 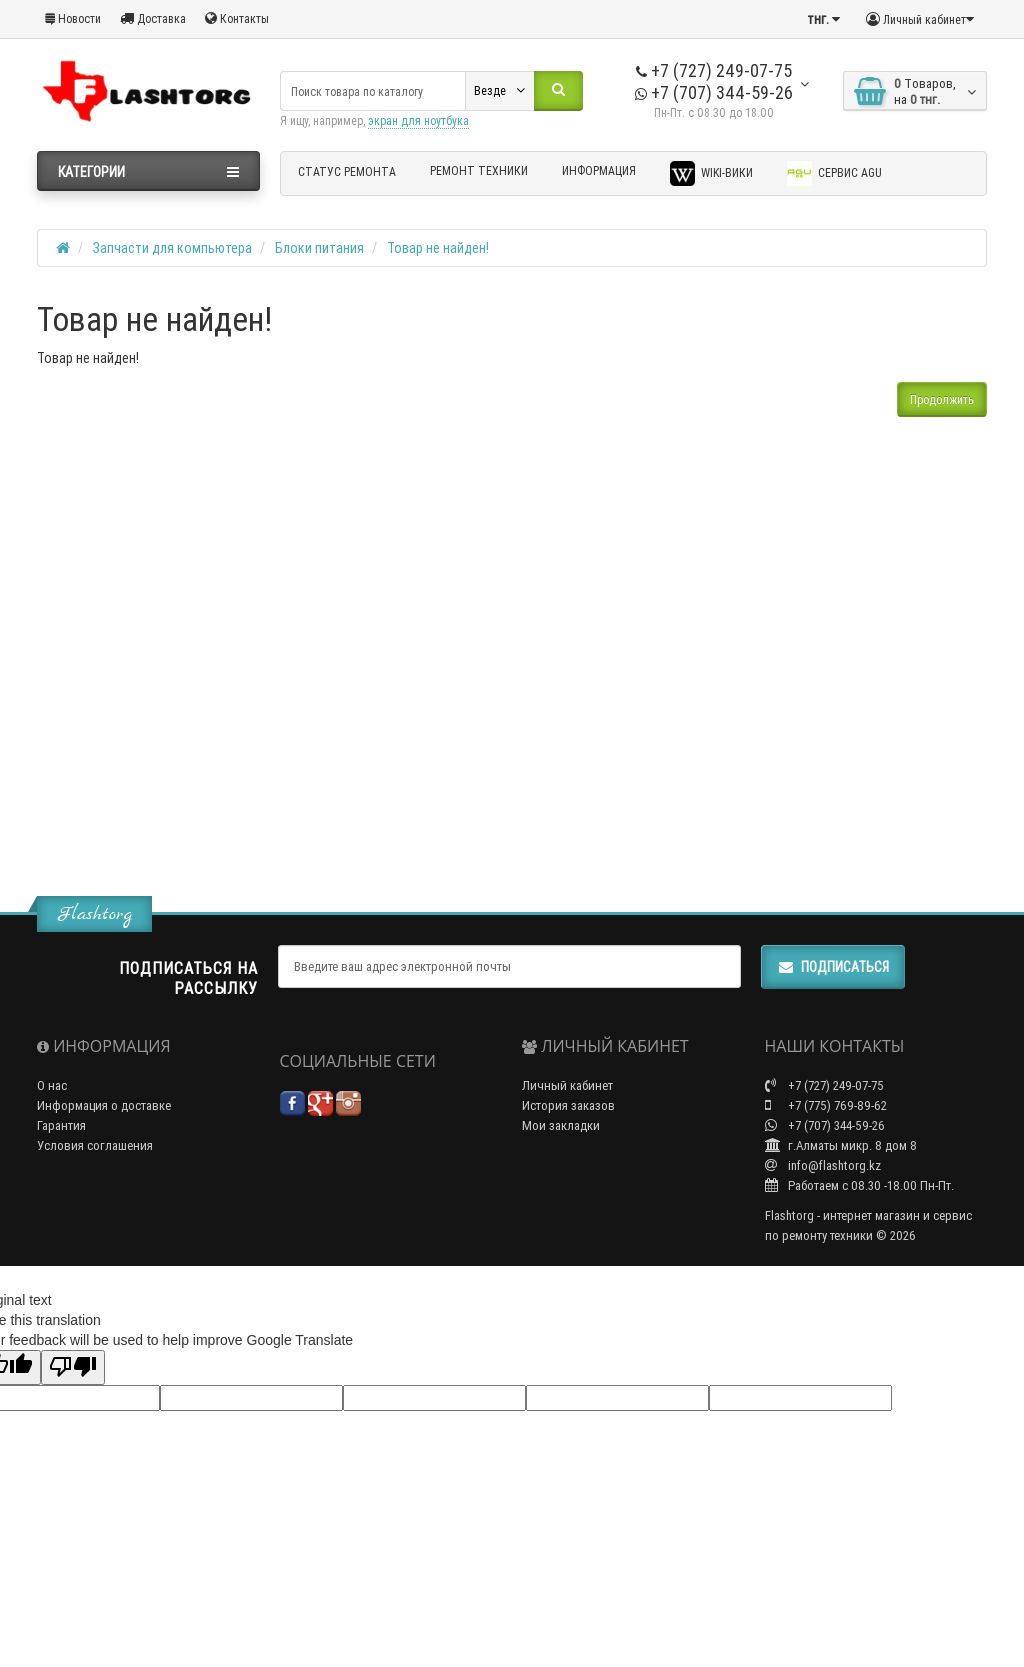 I want to click on Новости, so click(x=73, y=18).